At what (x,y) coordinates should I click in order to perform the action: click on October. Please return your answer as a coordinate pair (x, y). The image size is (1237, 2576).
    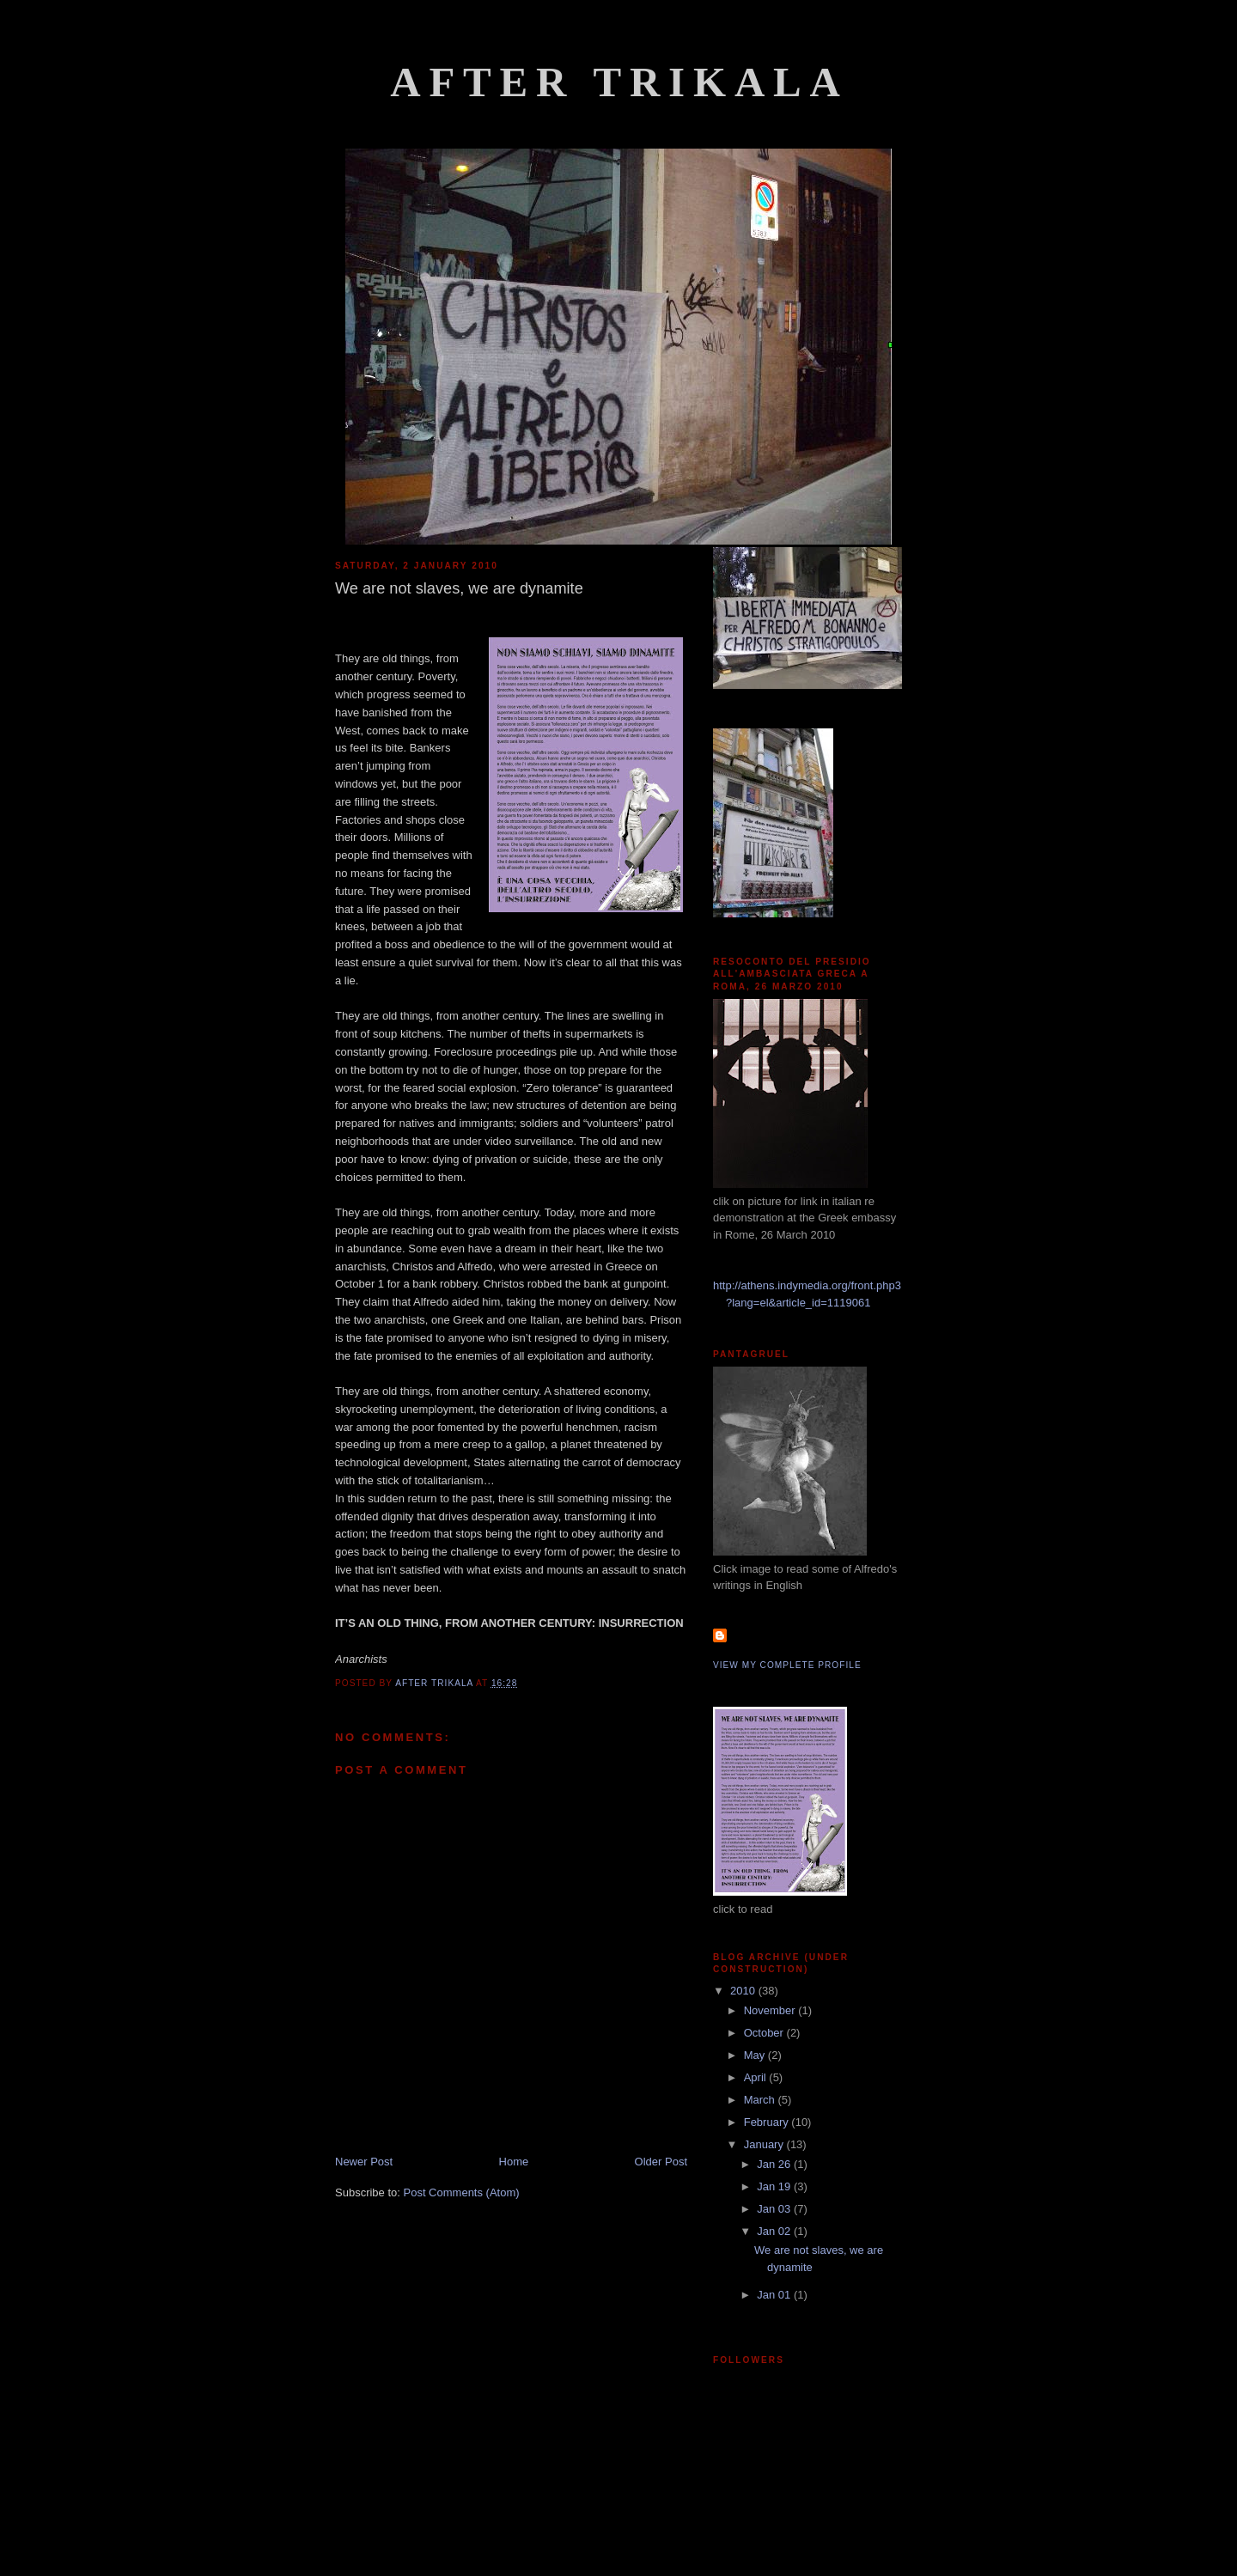
    Looking at the image, I should click on (765, 2032).